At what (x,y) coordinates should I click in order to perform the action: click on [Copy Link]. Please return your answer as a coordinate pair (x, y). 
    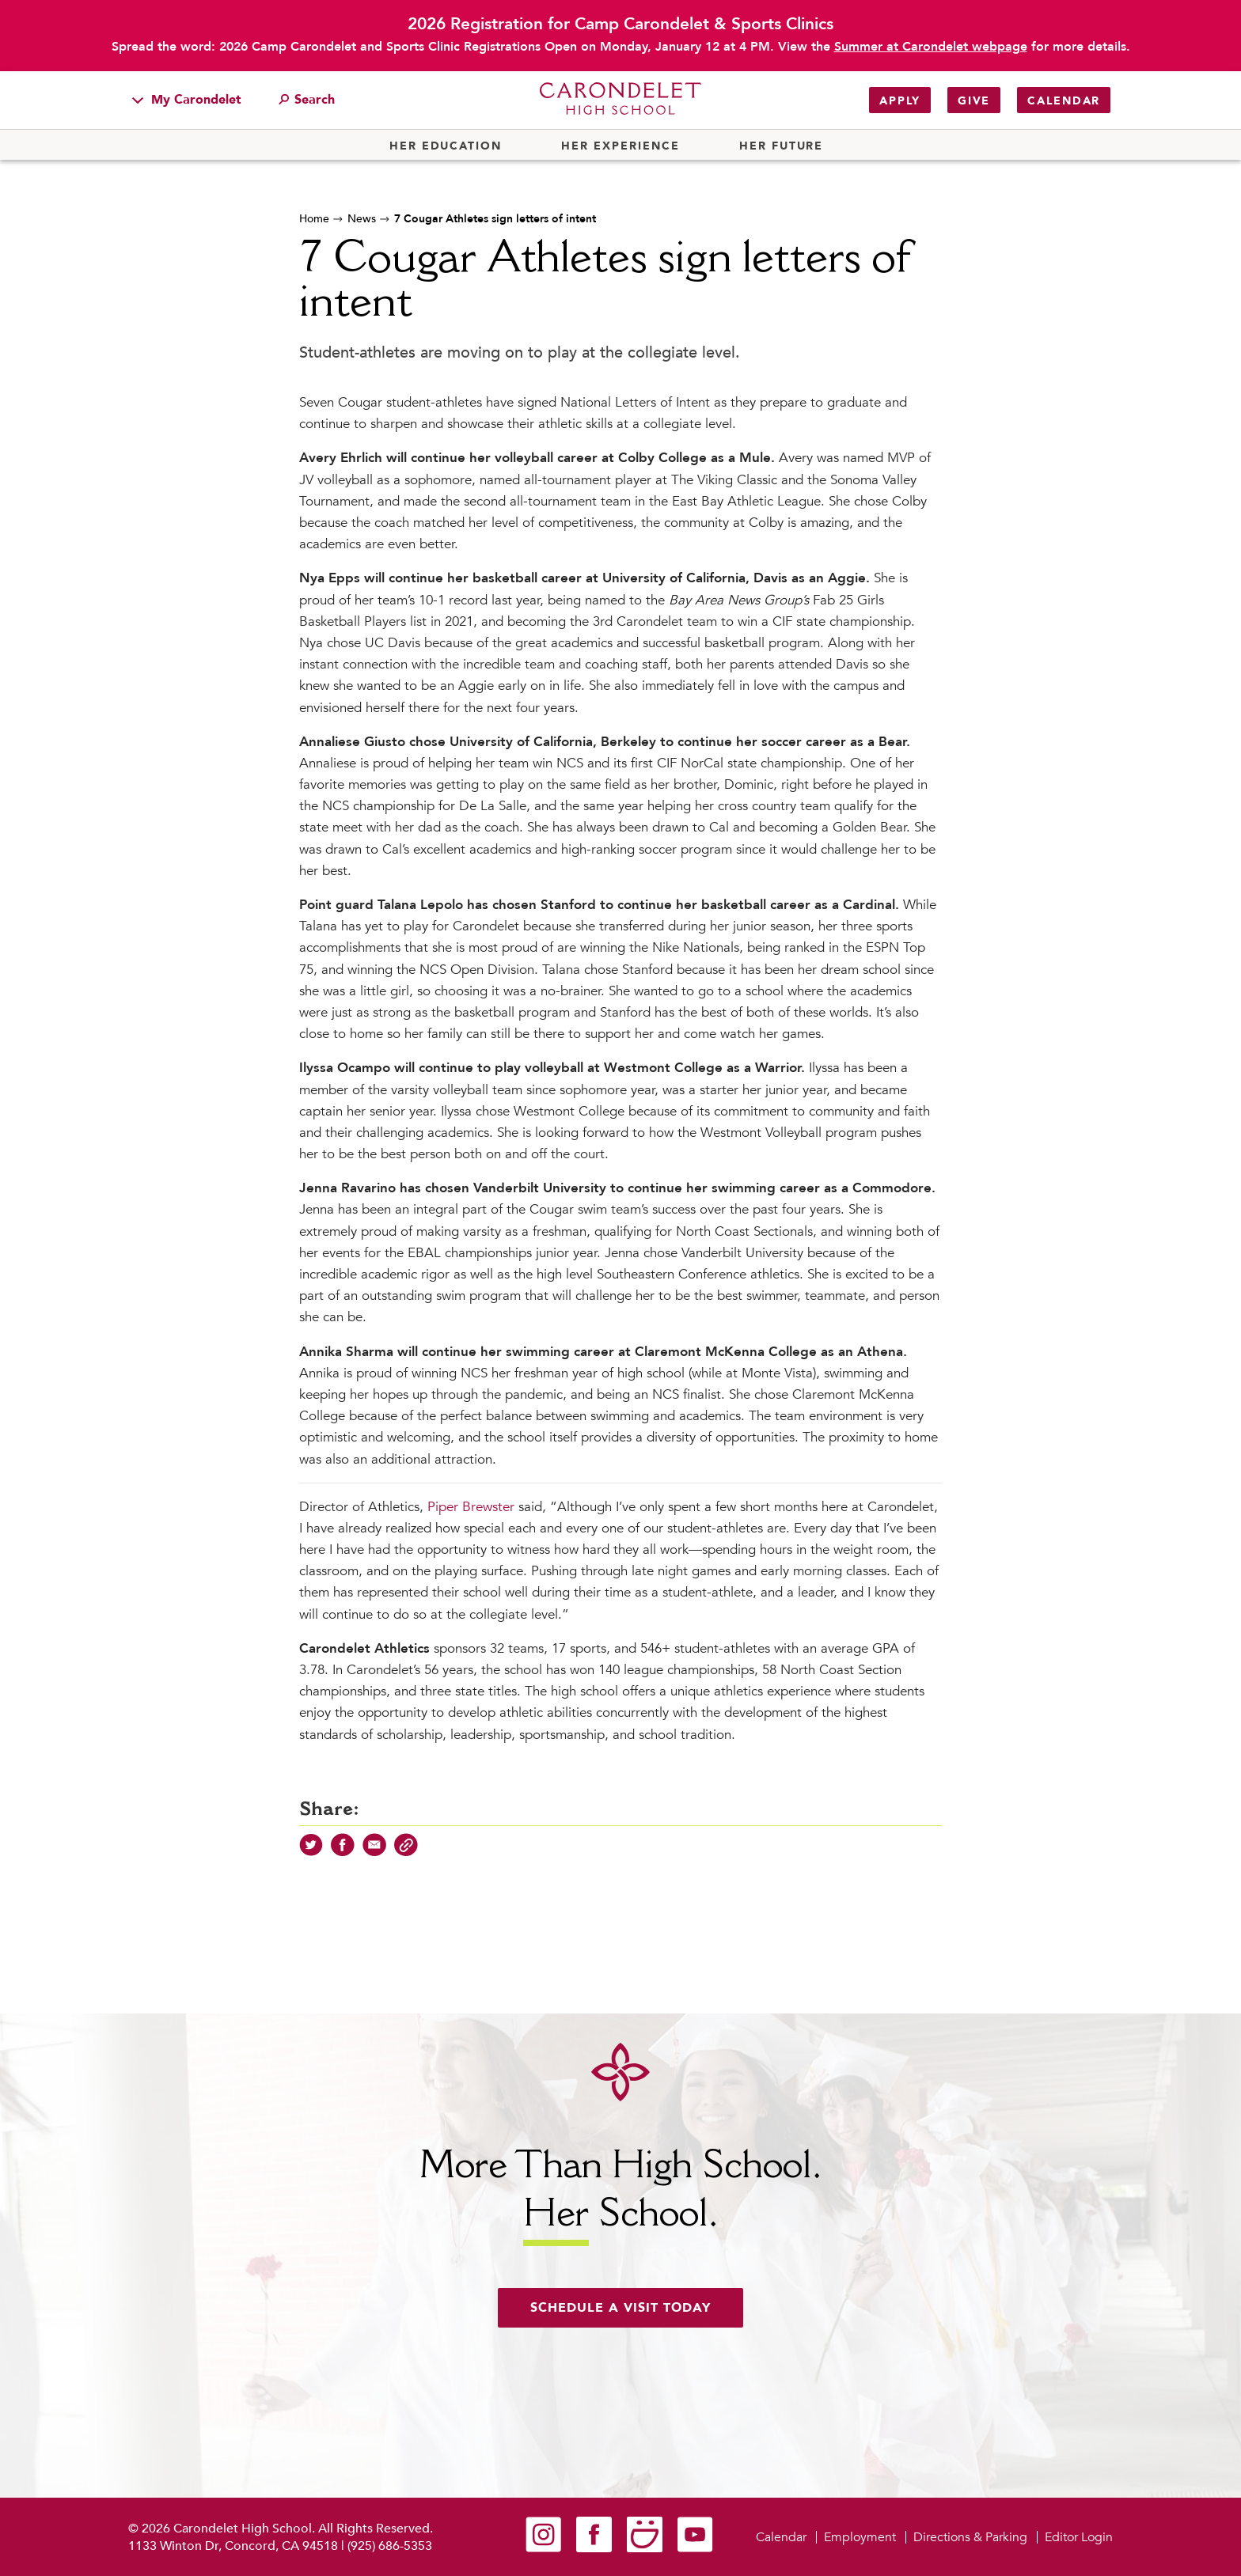
    Looking at the image, I should click on (406, 1853).